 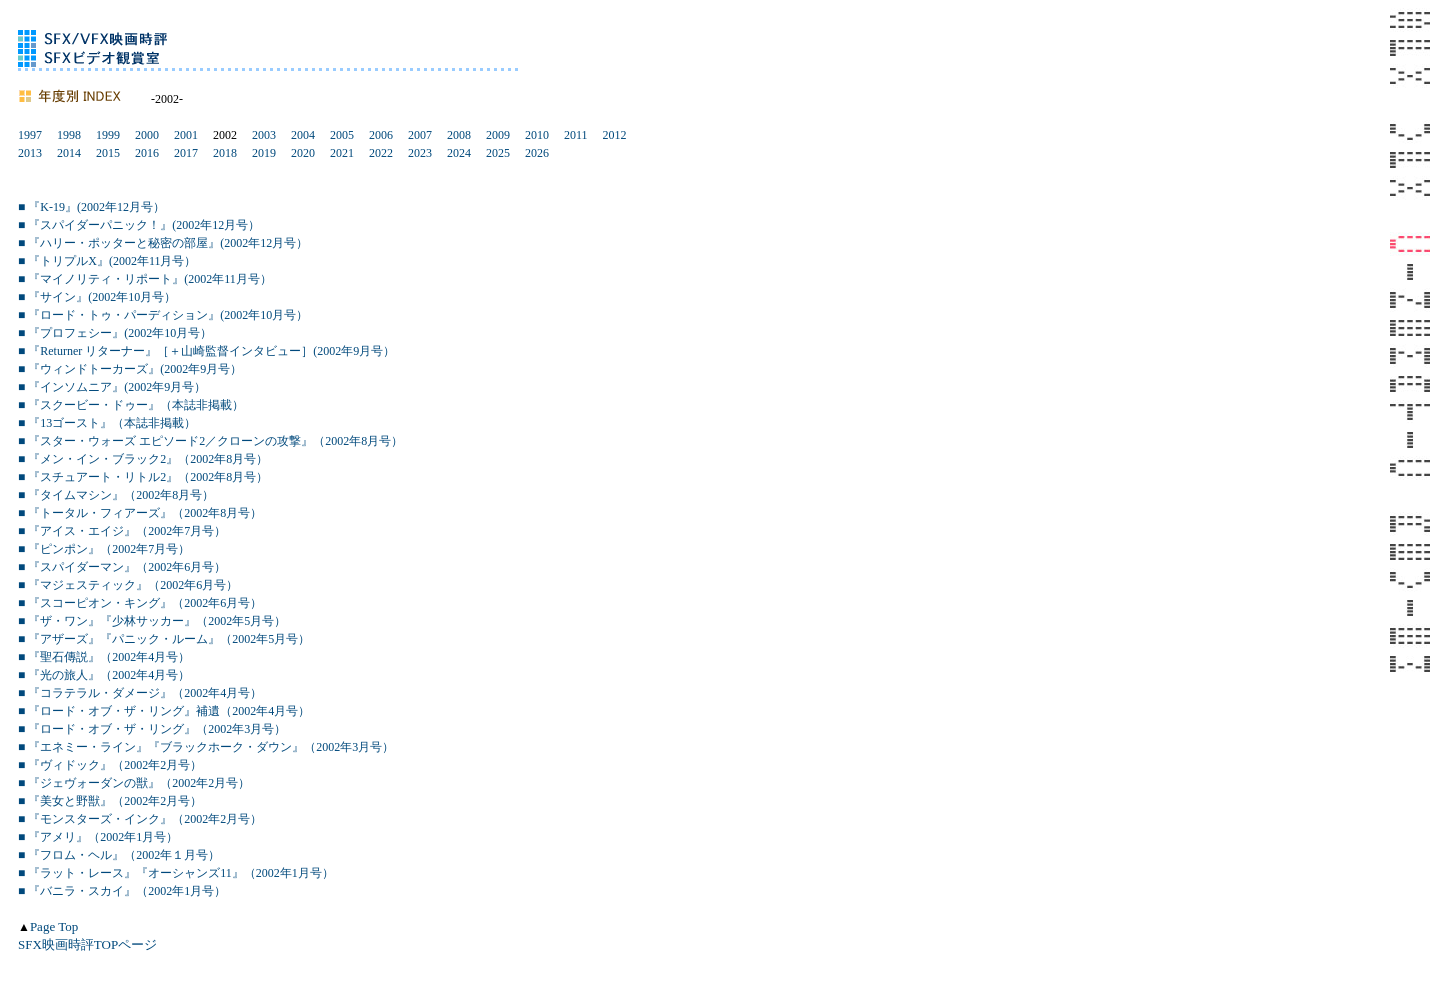 I want to click on ■ 『バニラ・スカイ』（2002年1月号）, so click(x=122, y=891).